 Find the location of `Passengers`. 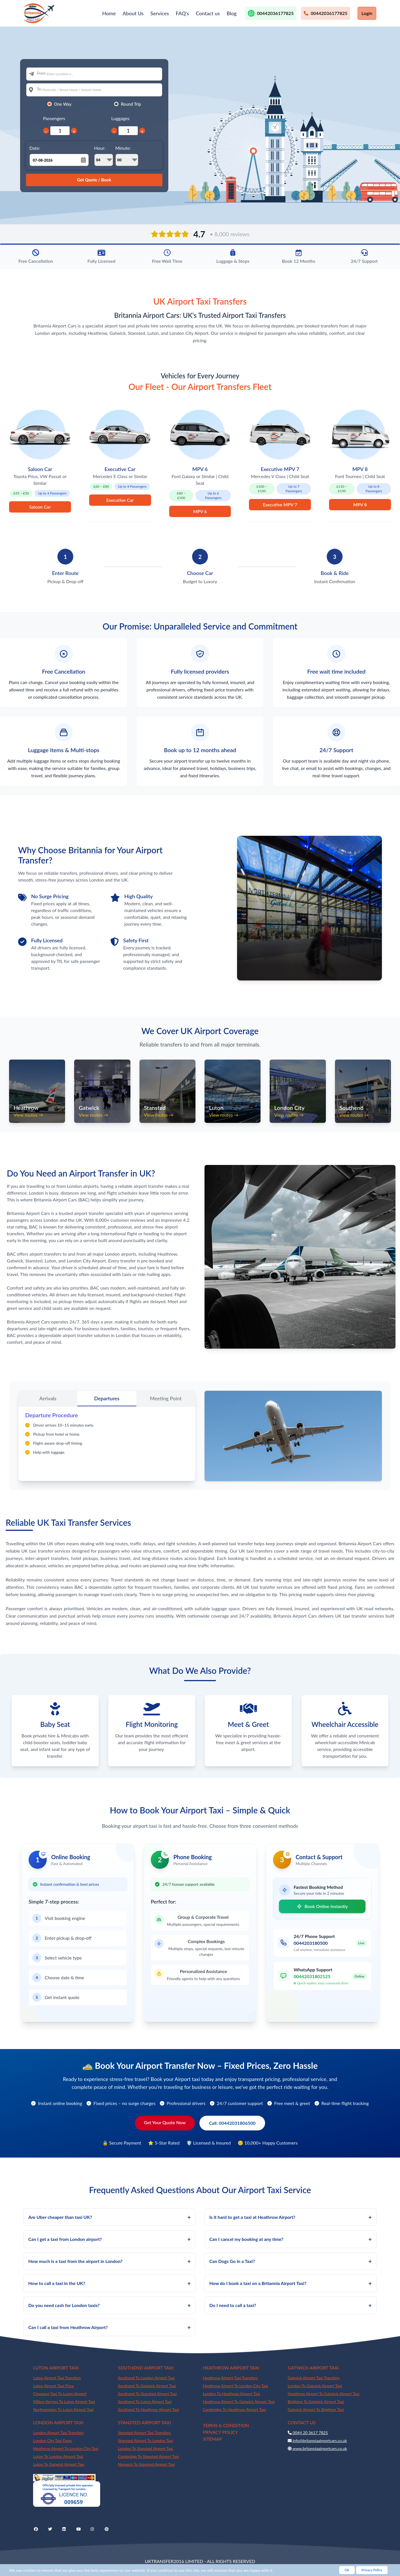

Passengers is located at coordinates (54, 118).